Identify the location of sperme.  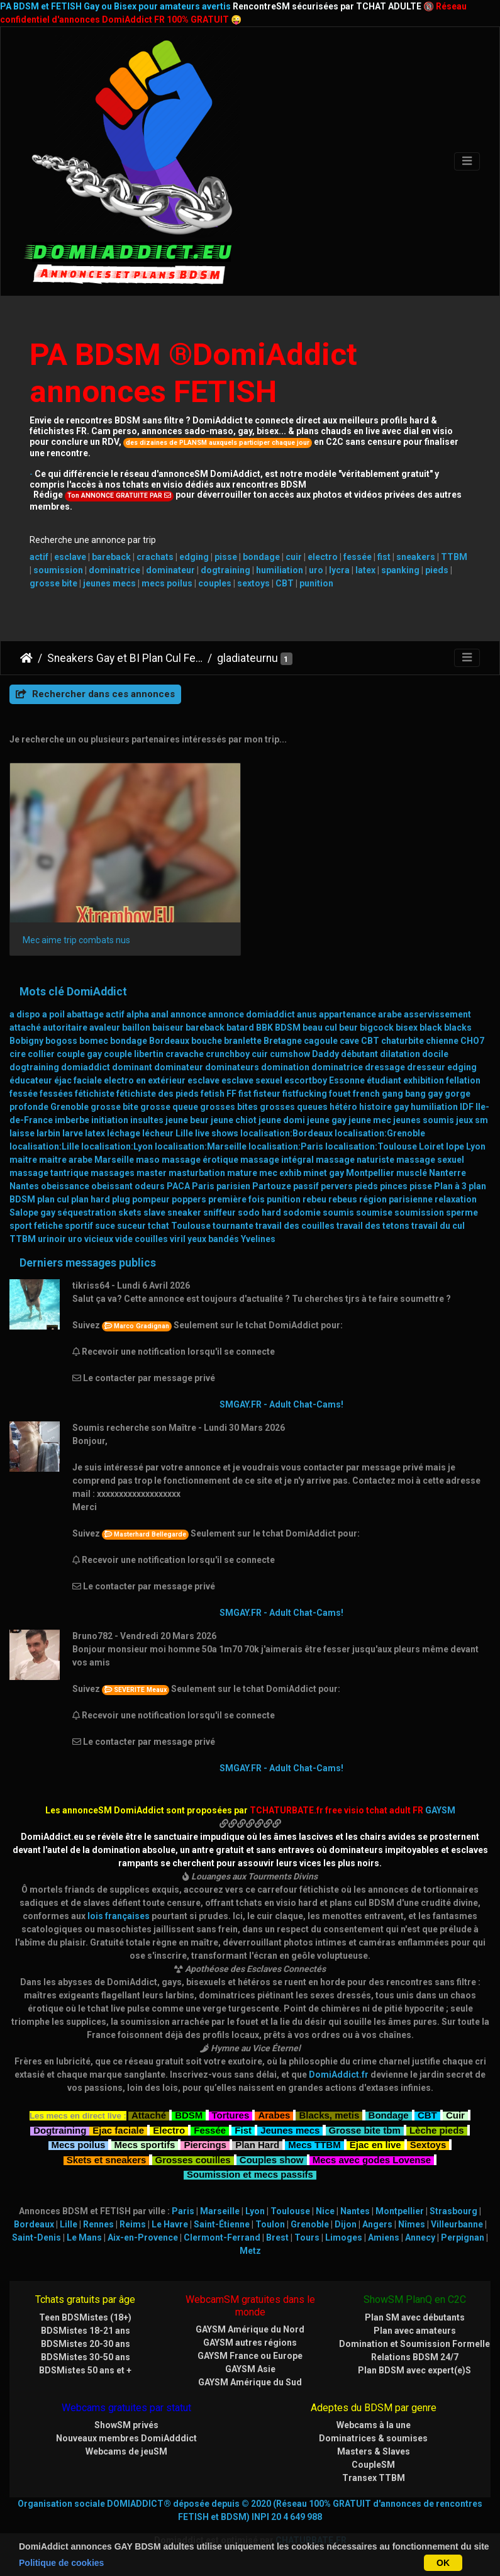
(462, 1212).